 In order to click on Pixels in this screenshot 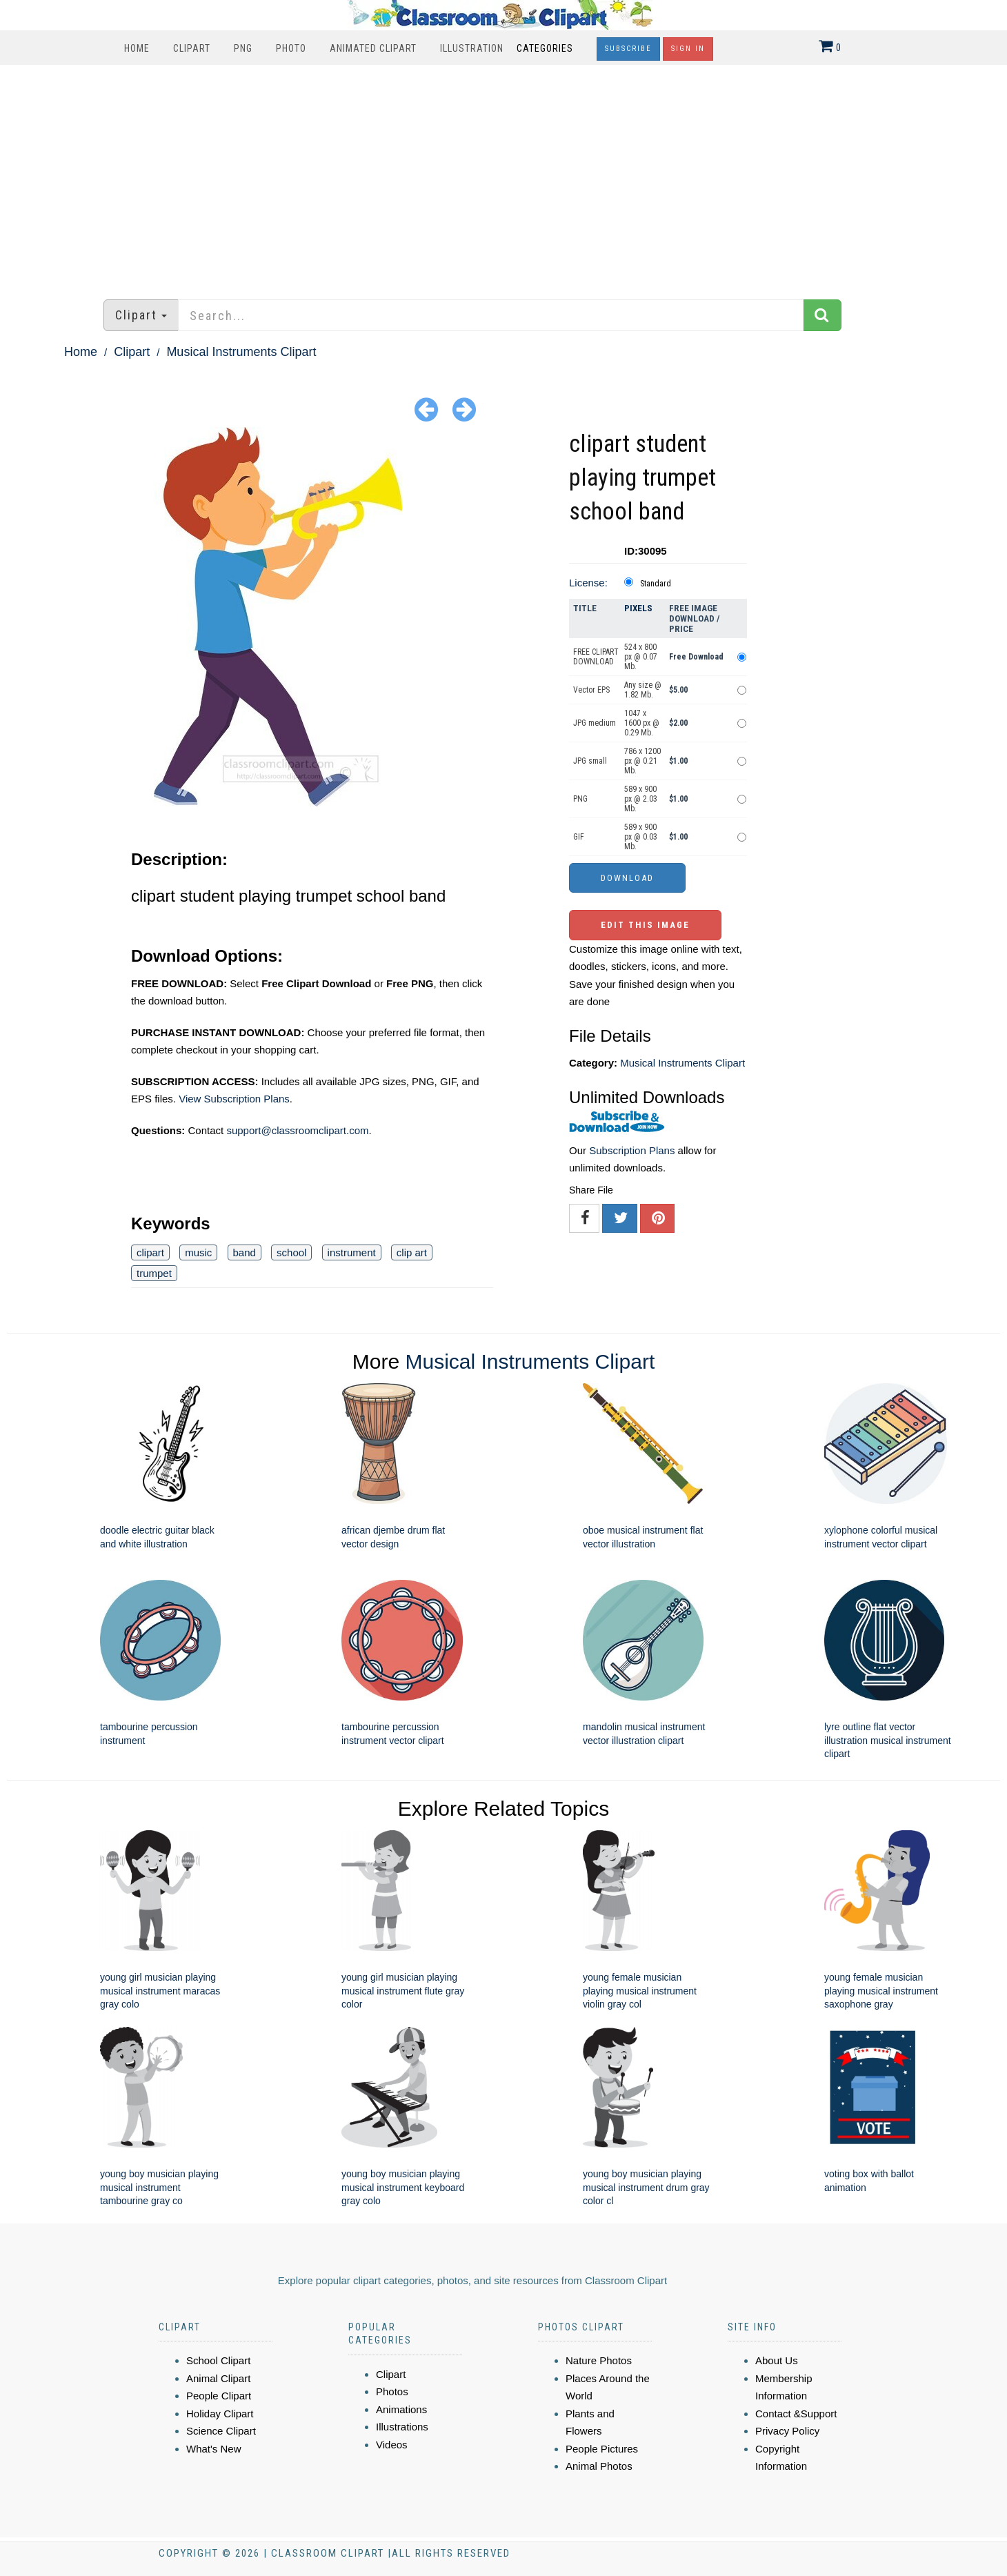, I will do `click(638, 608)`.